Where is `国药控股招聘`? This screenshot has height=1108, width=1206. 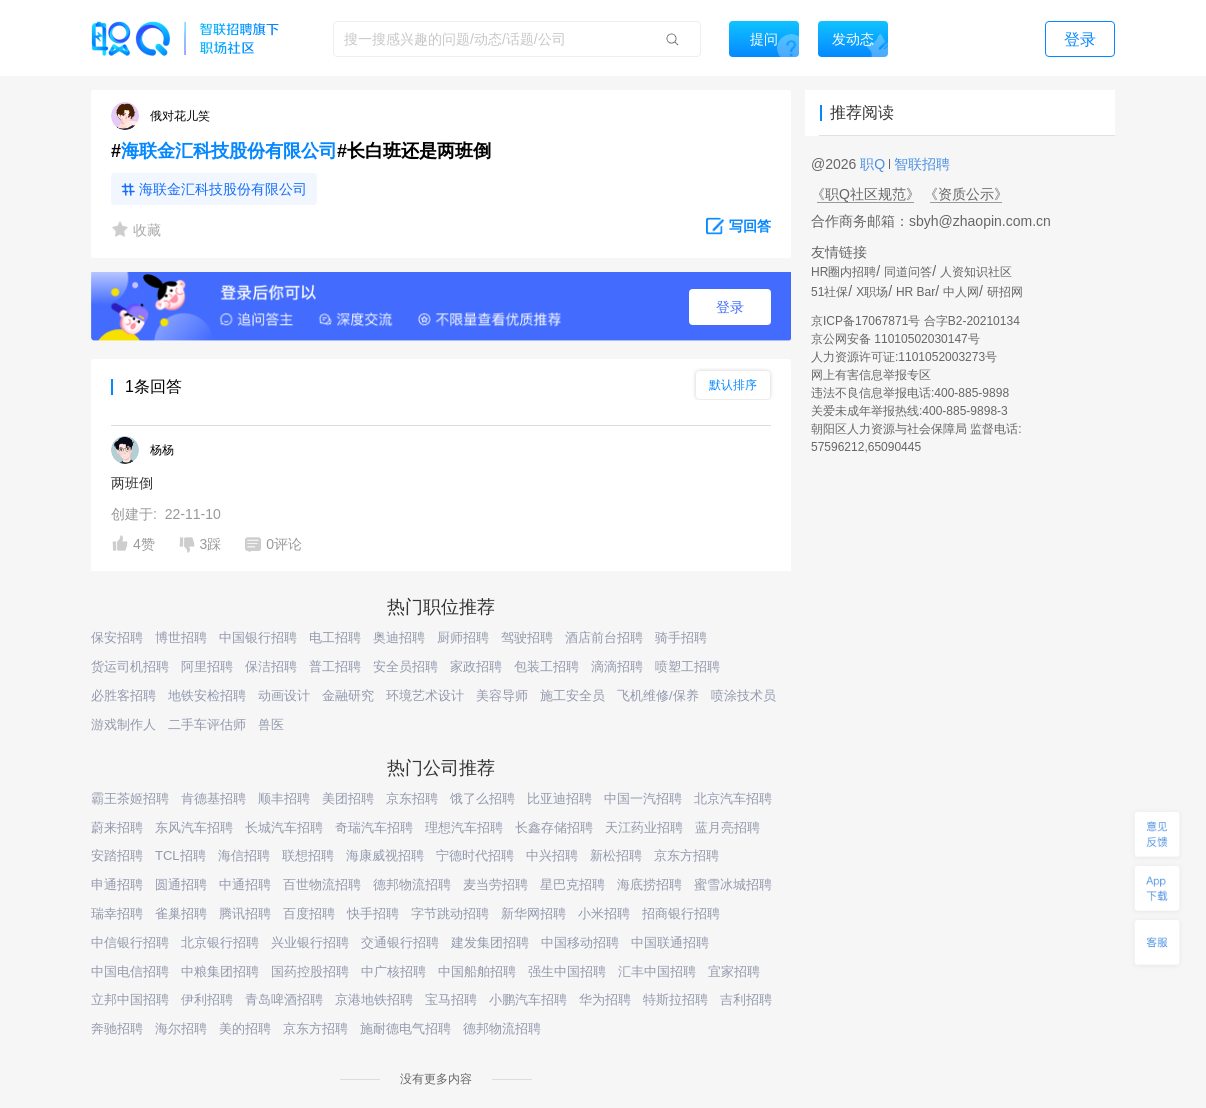
国药控股招聘 is located at coordinates (310, 971).